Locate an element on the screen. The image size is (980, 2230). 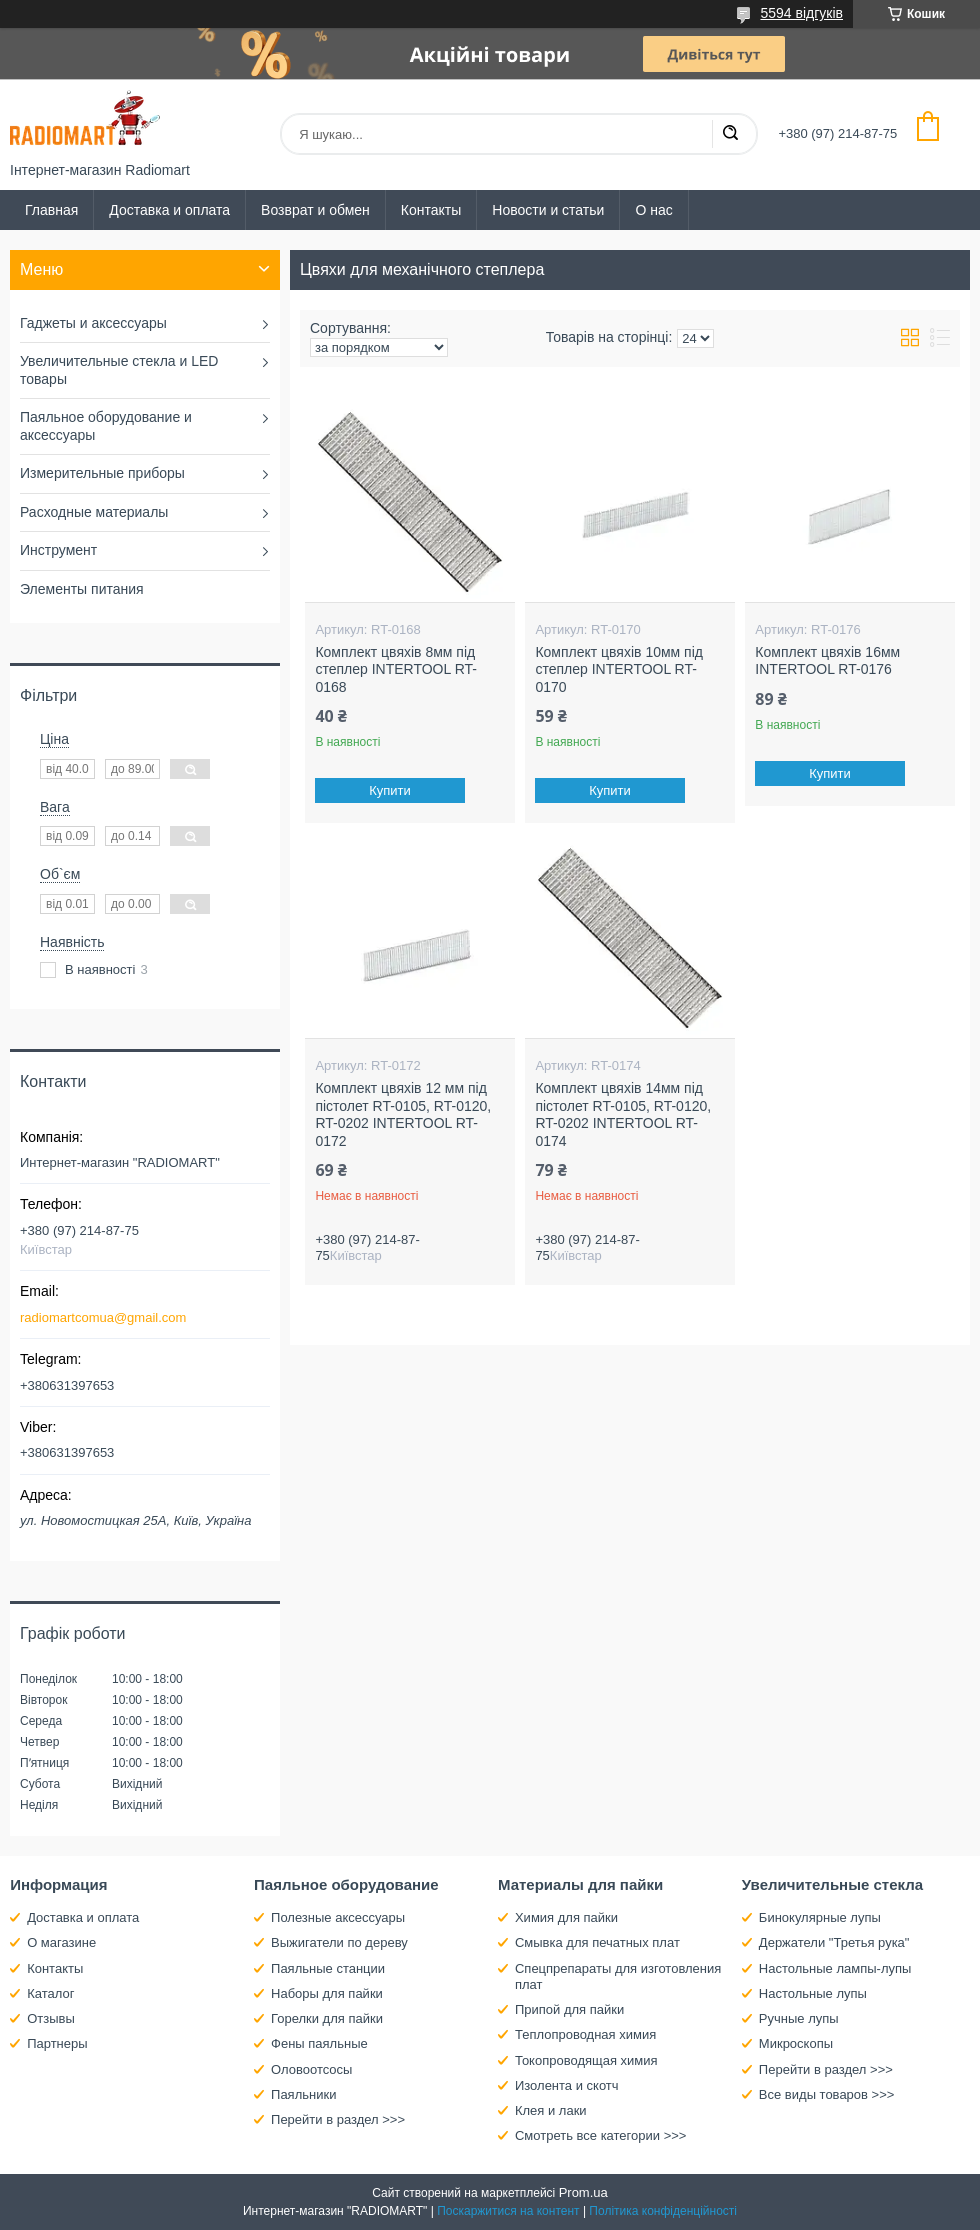
Все виды товаров >>> is located at coordinates (827, 2094).